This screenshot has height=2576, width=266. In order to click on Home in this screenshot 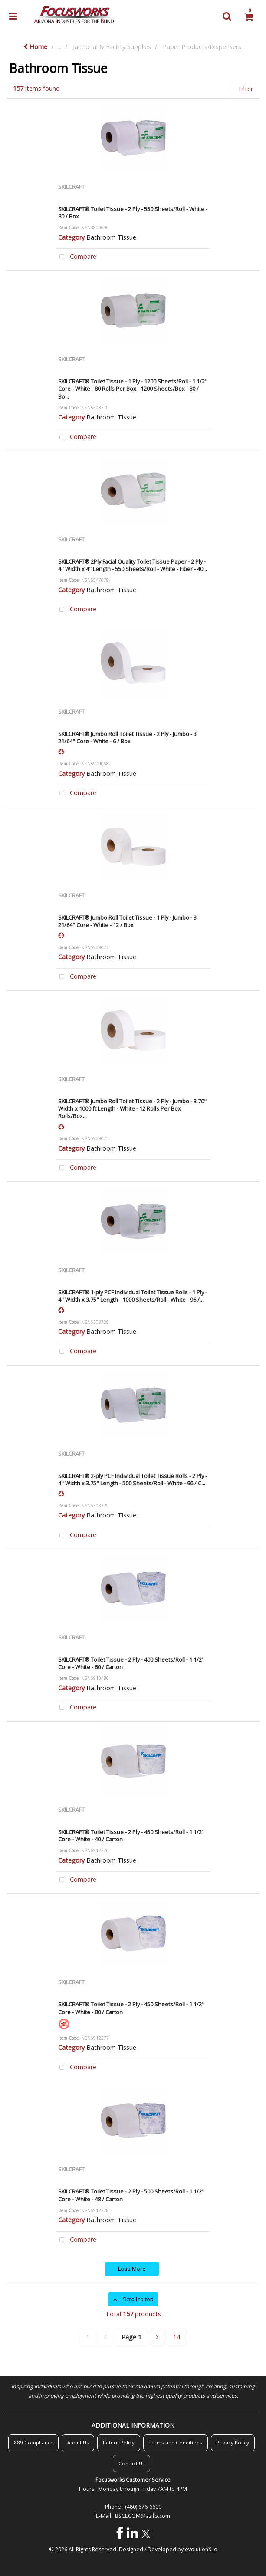, I will do `click(35, 47)`.